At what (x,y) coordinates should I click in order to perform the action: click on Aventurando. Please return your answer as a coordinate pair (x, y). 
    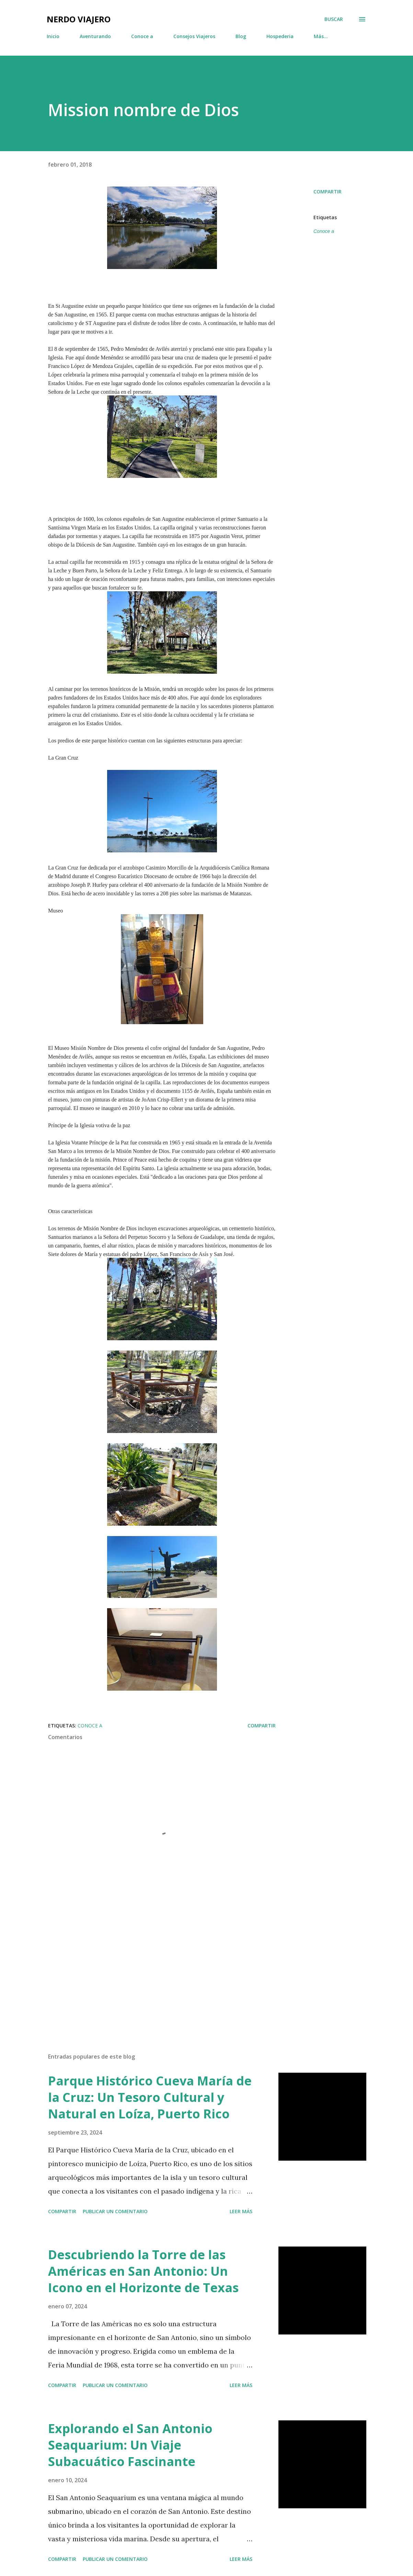
    Looking at the image, I should click on (95, 36).